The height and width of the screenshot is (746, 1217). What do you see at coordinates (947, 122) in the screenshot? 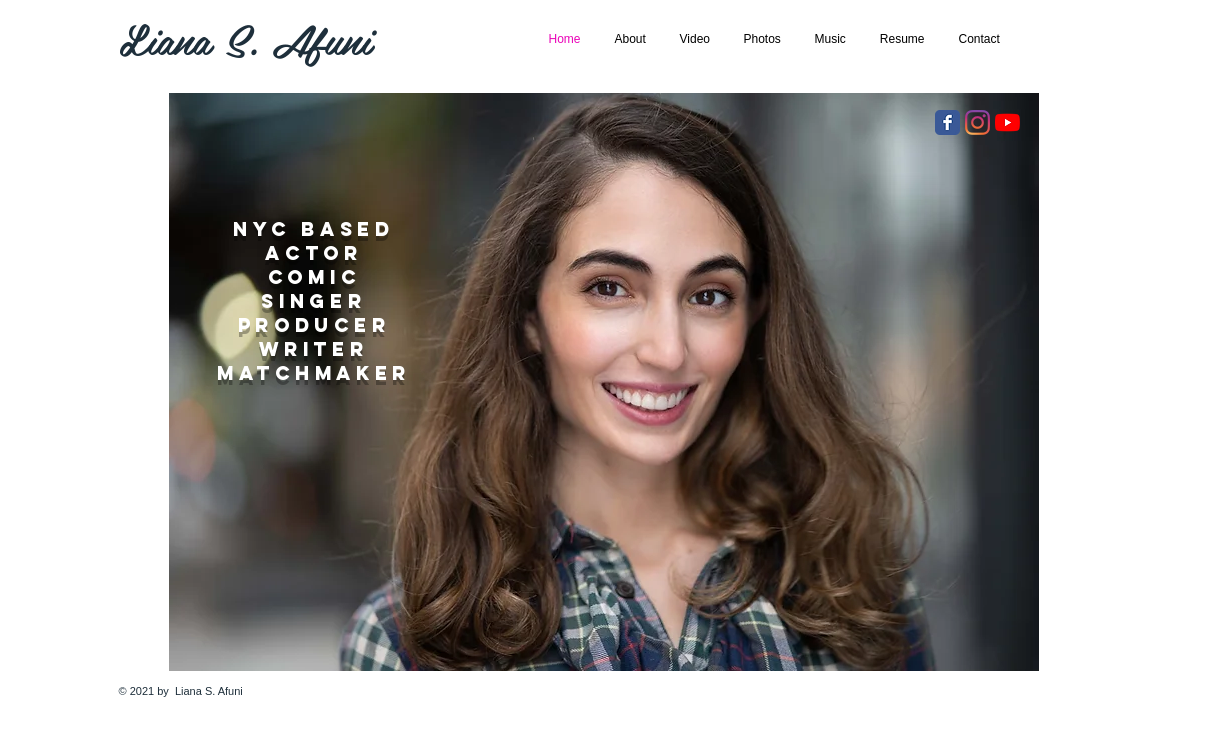
I see `[Facebook Classic]` at bounding box center [947, 122].